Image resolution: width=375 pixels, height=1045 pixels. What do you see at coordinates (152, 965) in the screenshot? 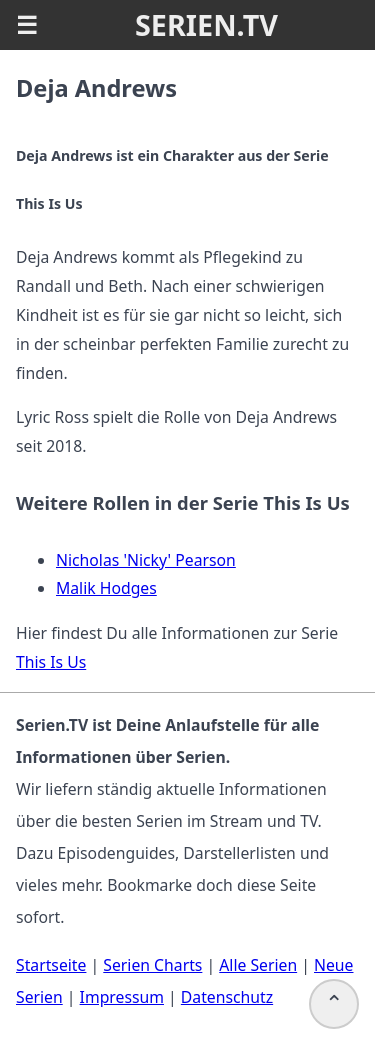
I see `Serien Charts` at bounding box center [152, 965].